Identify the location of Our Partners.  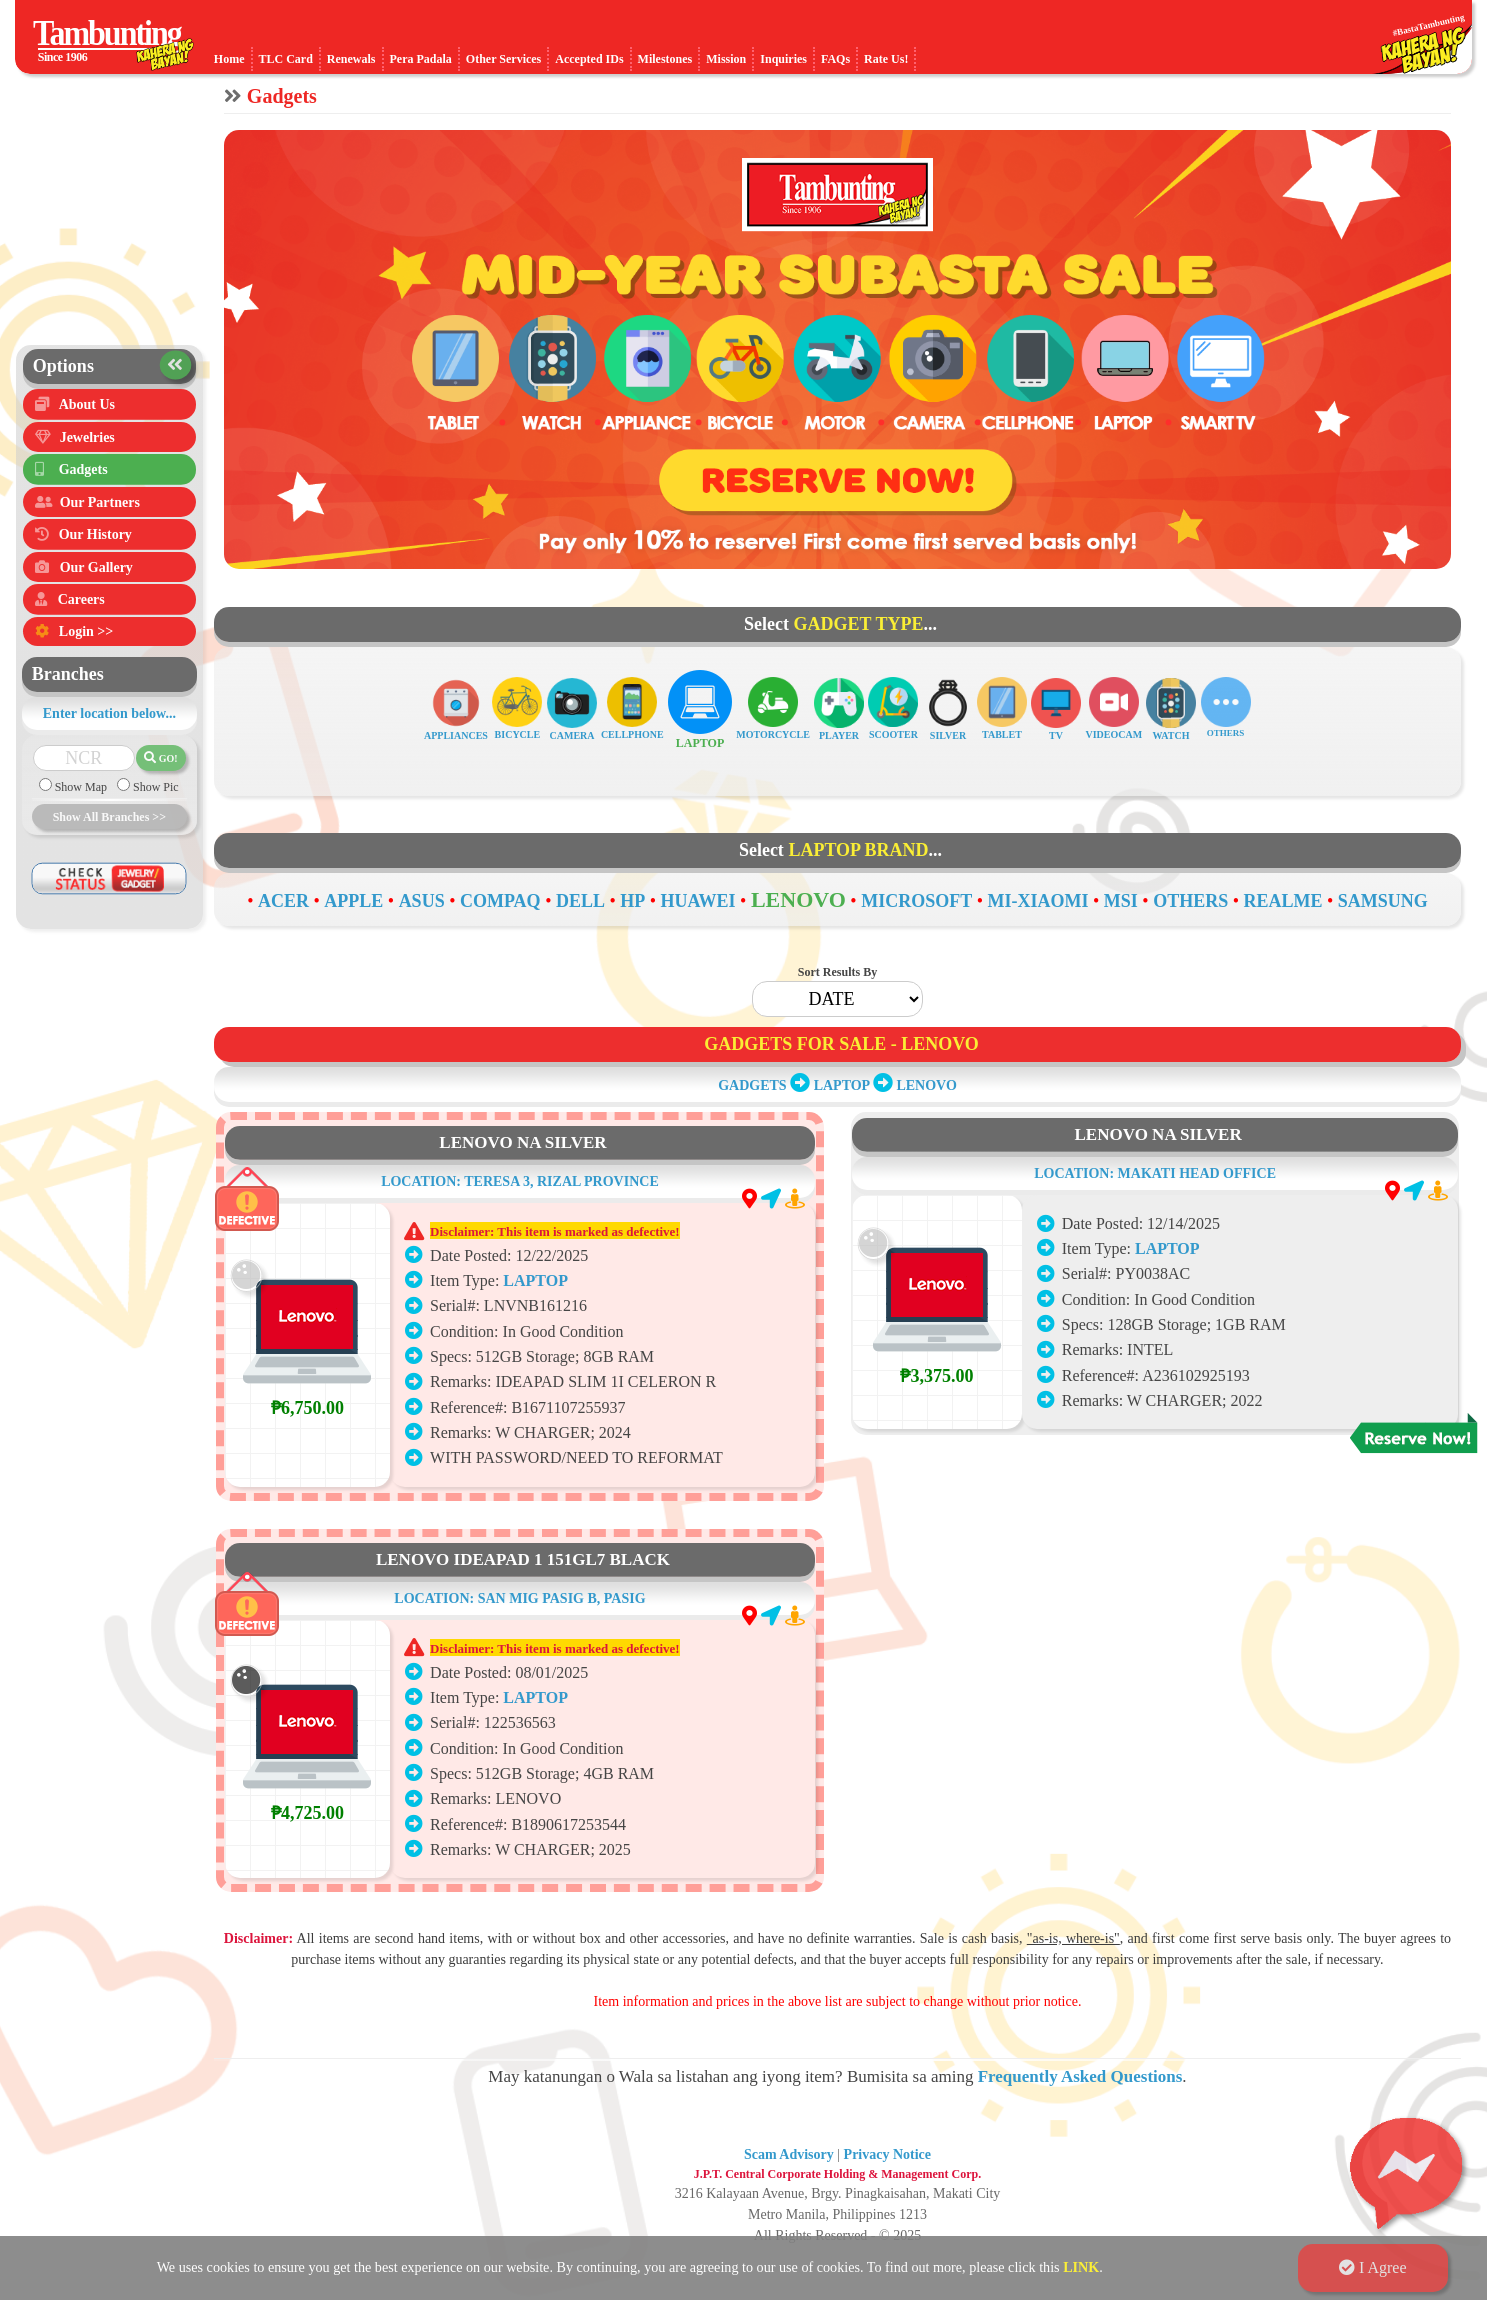
(100, 510).